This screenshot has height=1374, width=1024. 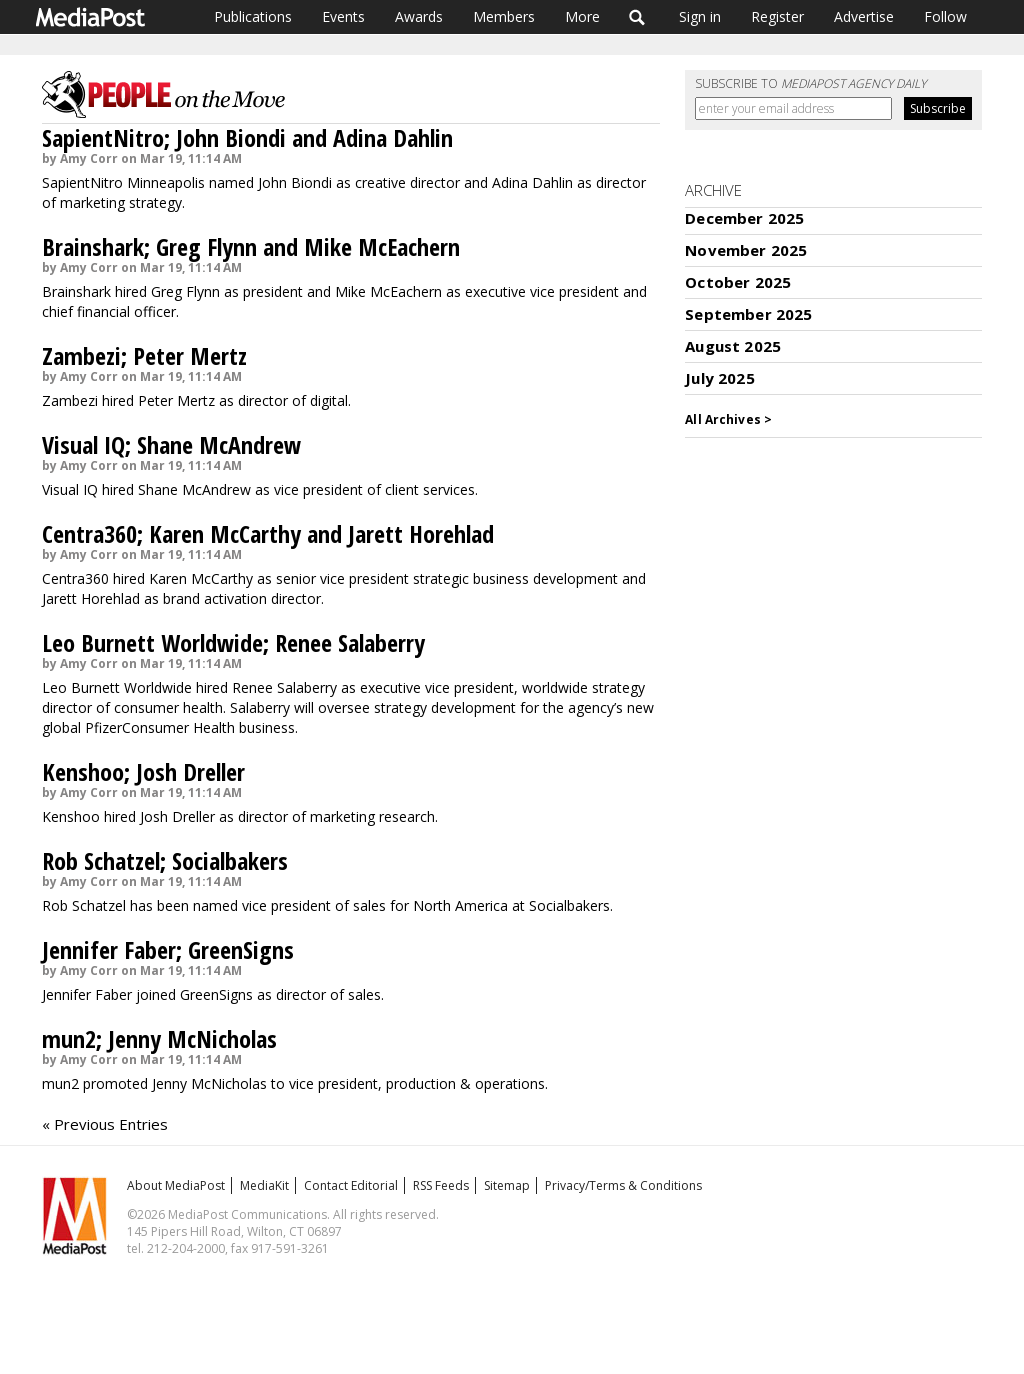 What do you see at coordinates (733, 346) in the screenshot?
I see `August 2025` at bounding box center [733, 346].